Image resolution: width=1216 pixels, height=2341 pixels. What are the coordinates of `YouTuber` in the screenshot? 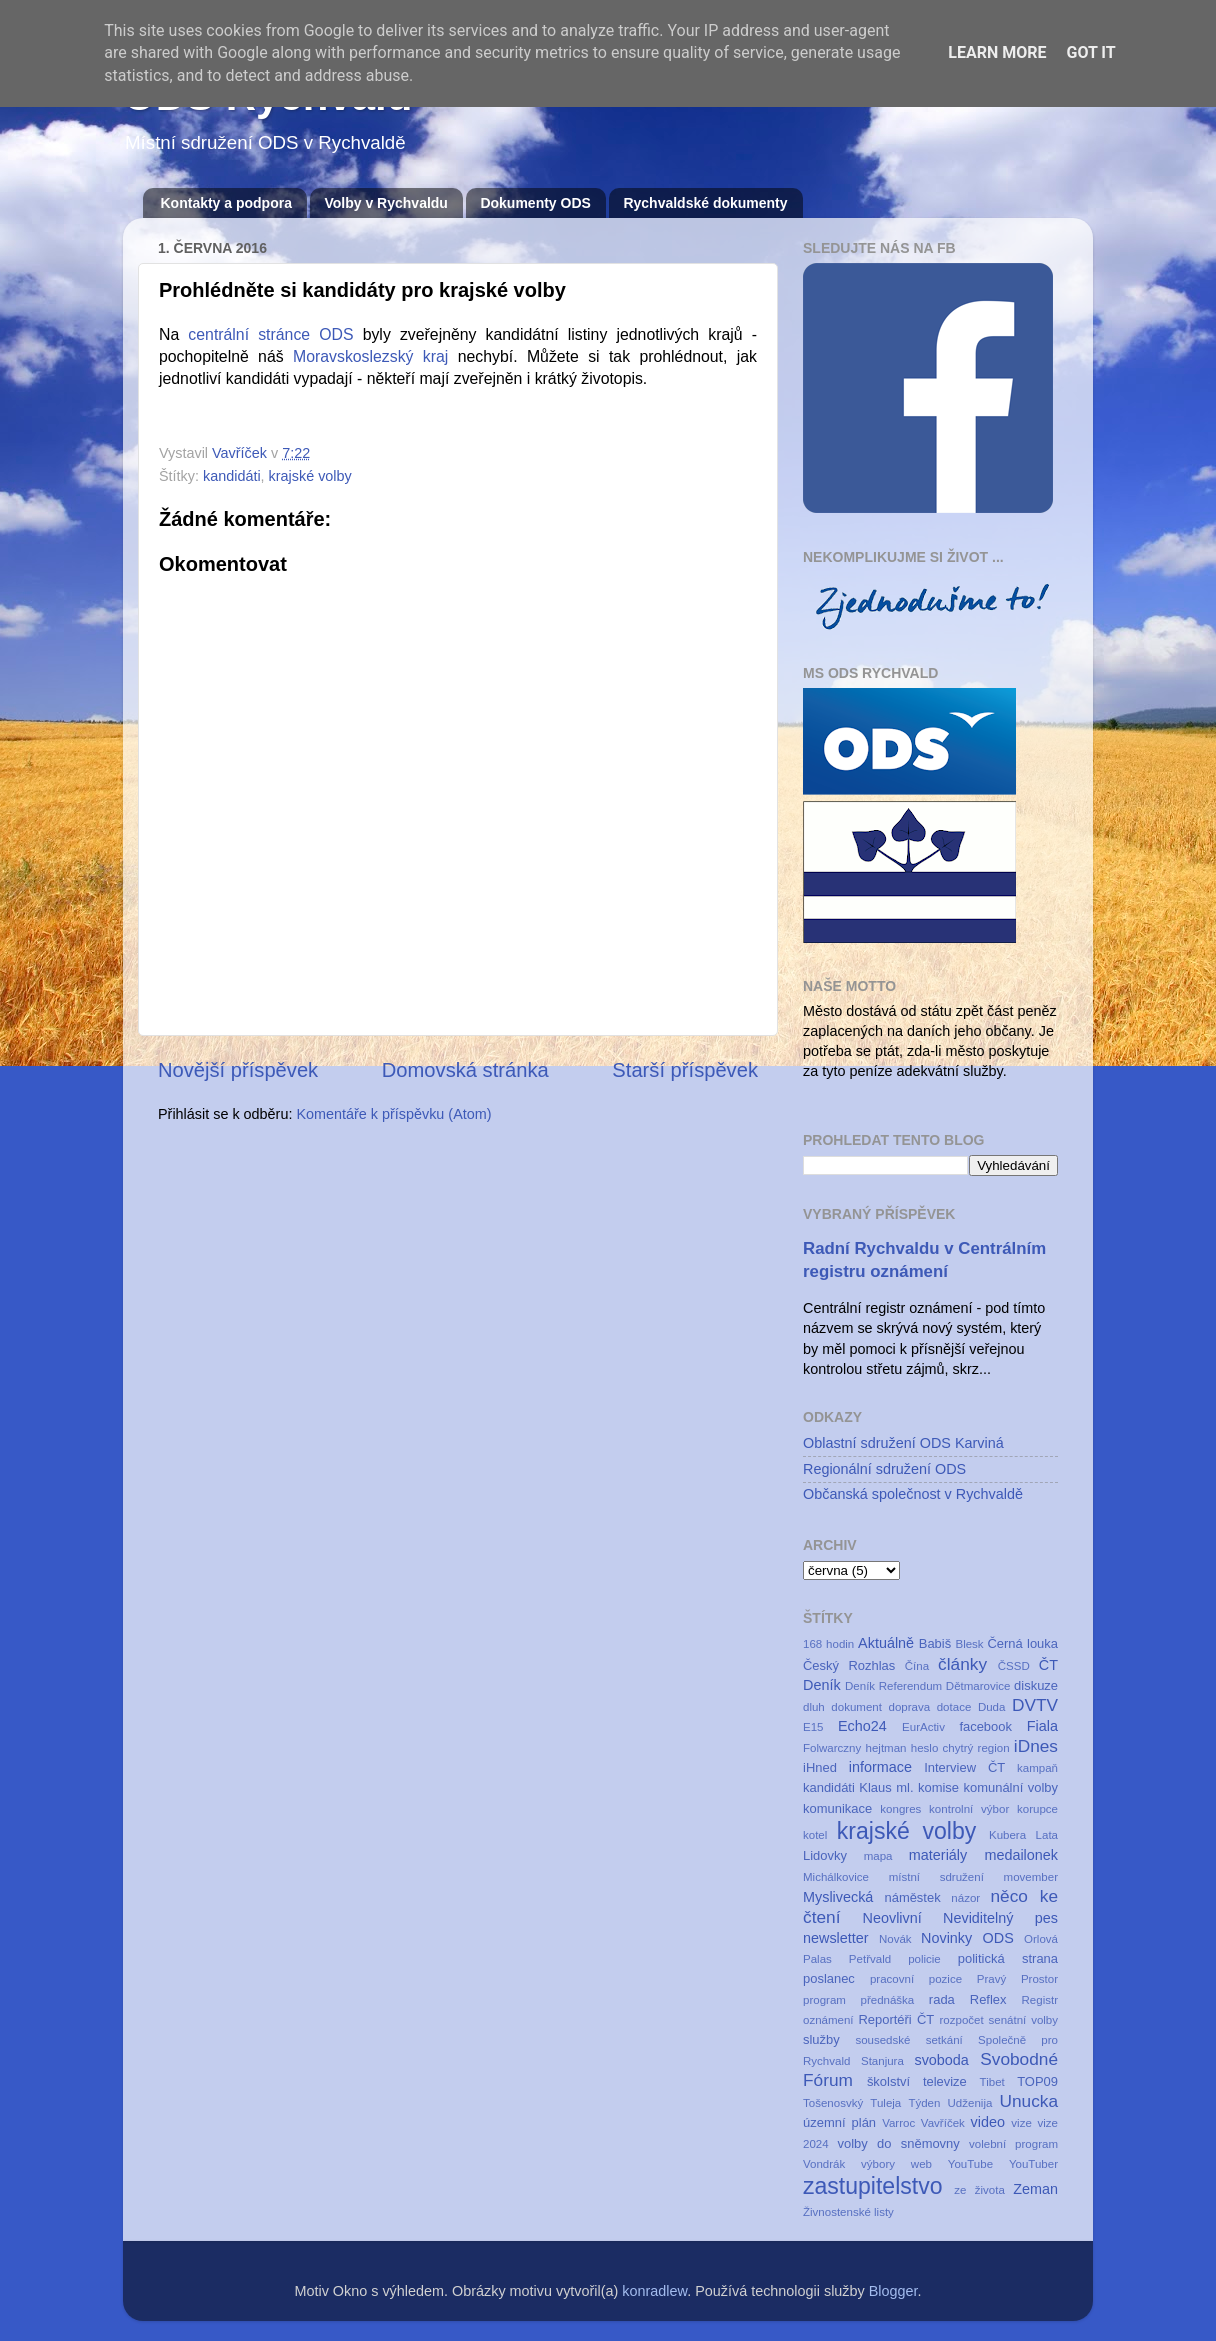 It's located at (1033, 2164).